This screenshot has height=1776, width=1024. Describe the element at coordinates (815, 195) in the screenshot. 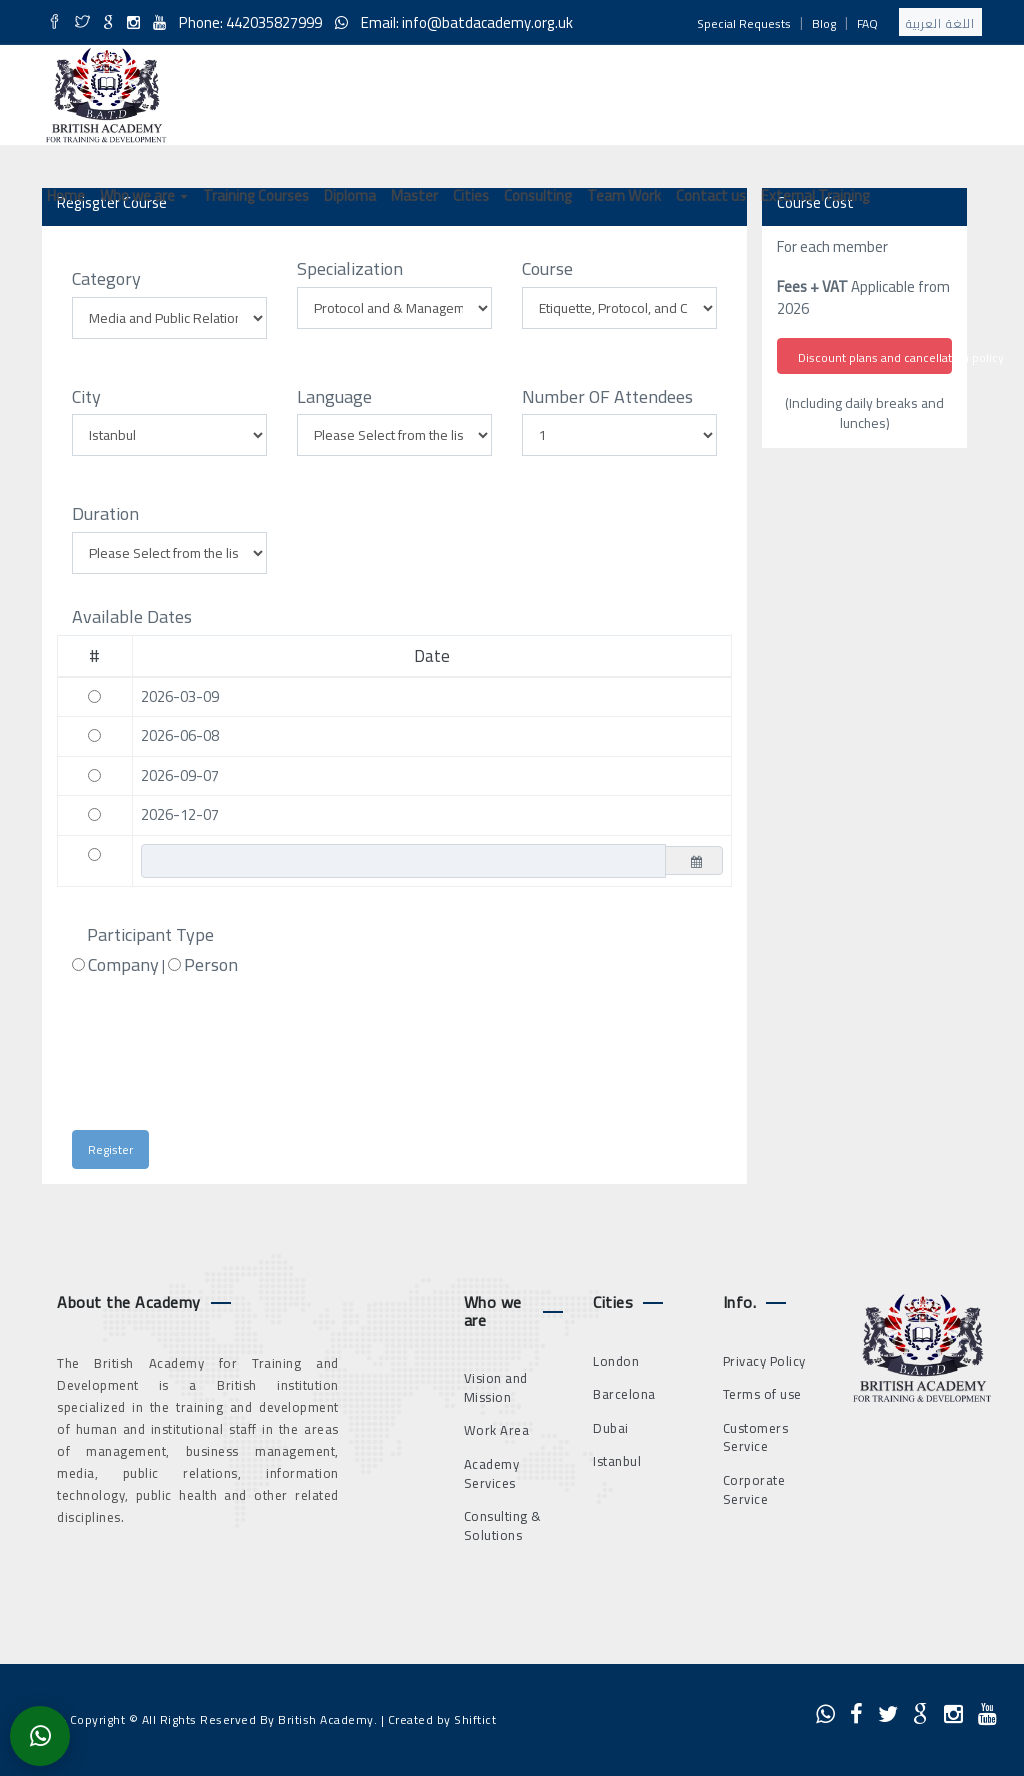

I see `External Training` at that location.